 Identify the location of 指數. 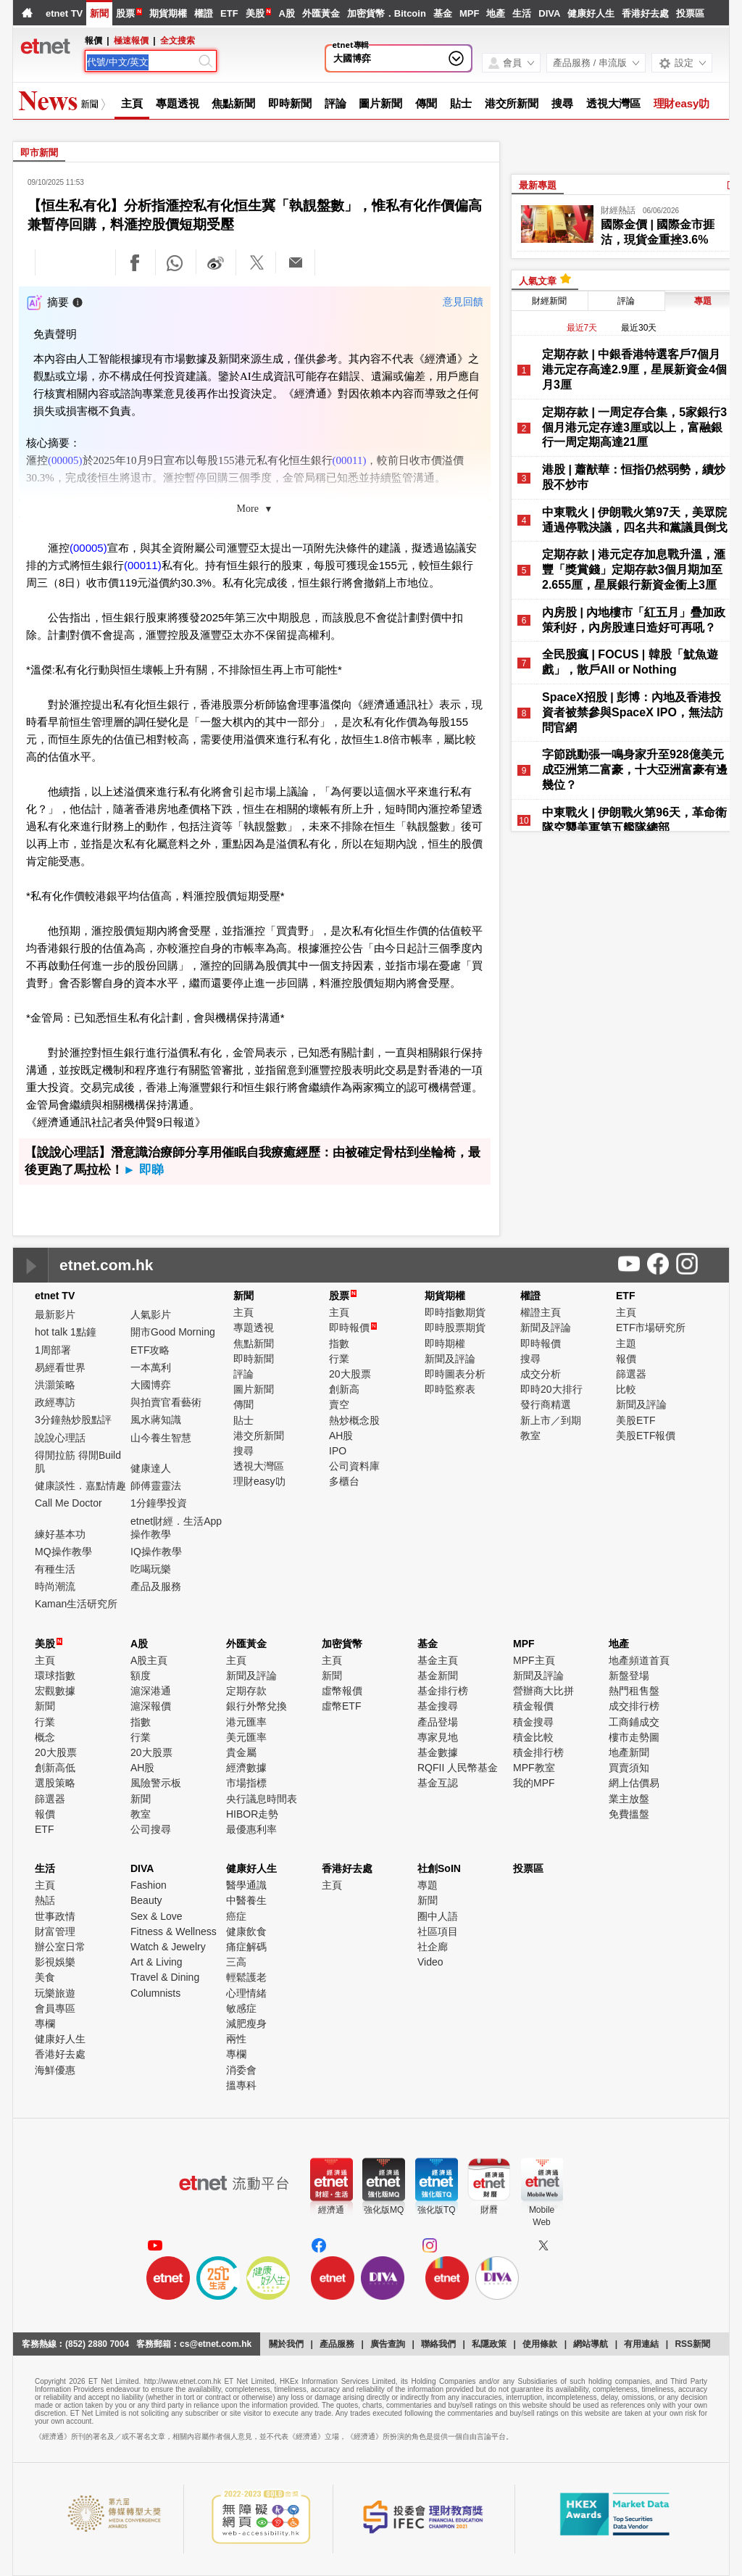
(339, 1343).